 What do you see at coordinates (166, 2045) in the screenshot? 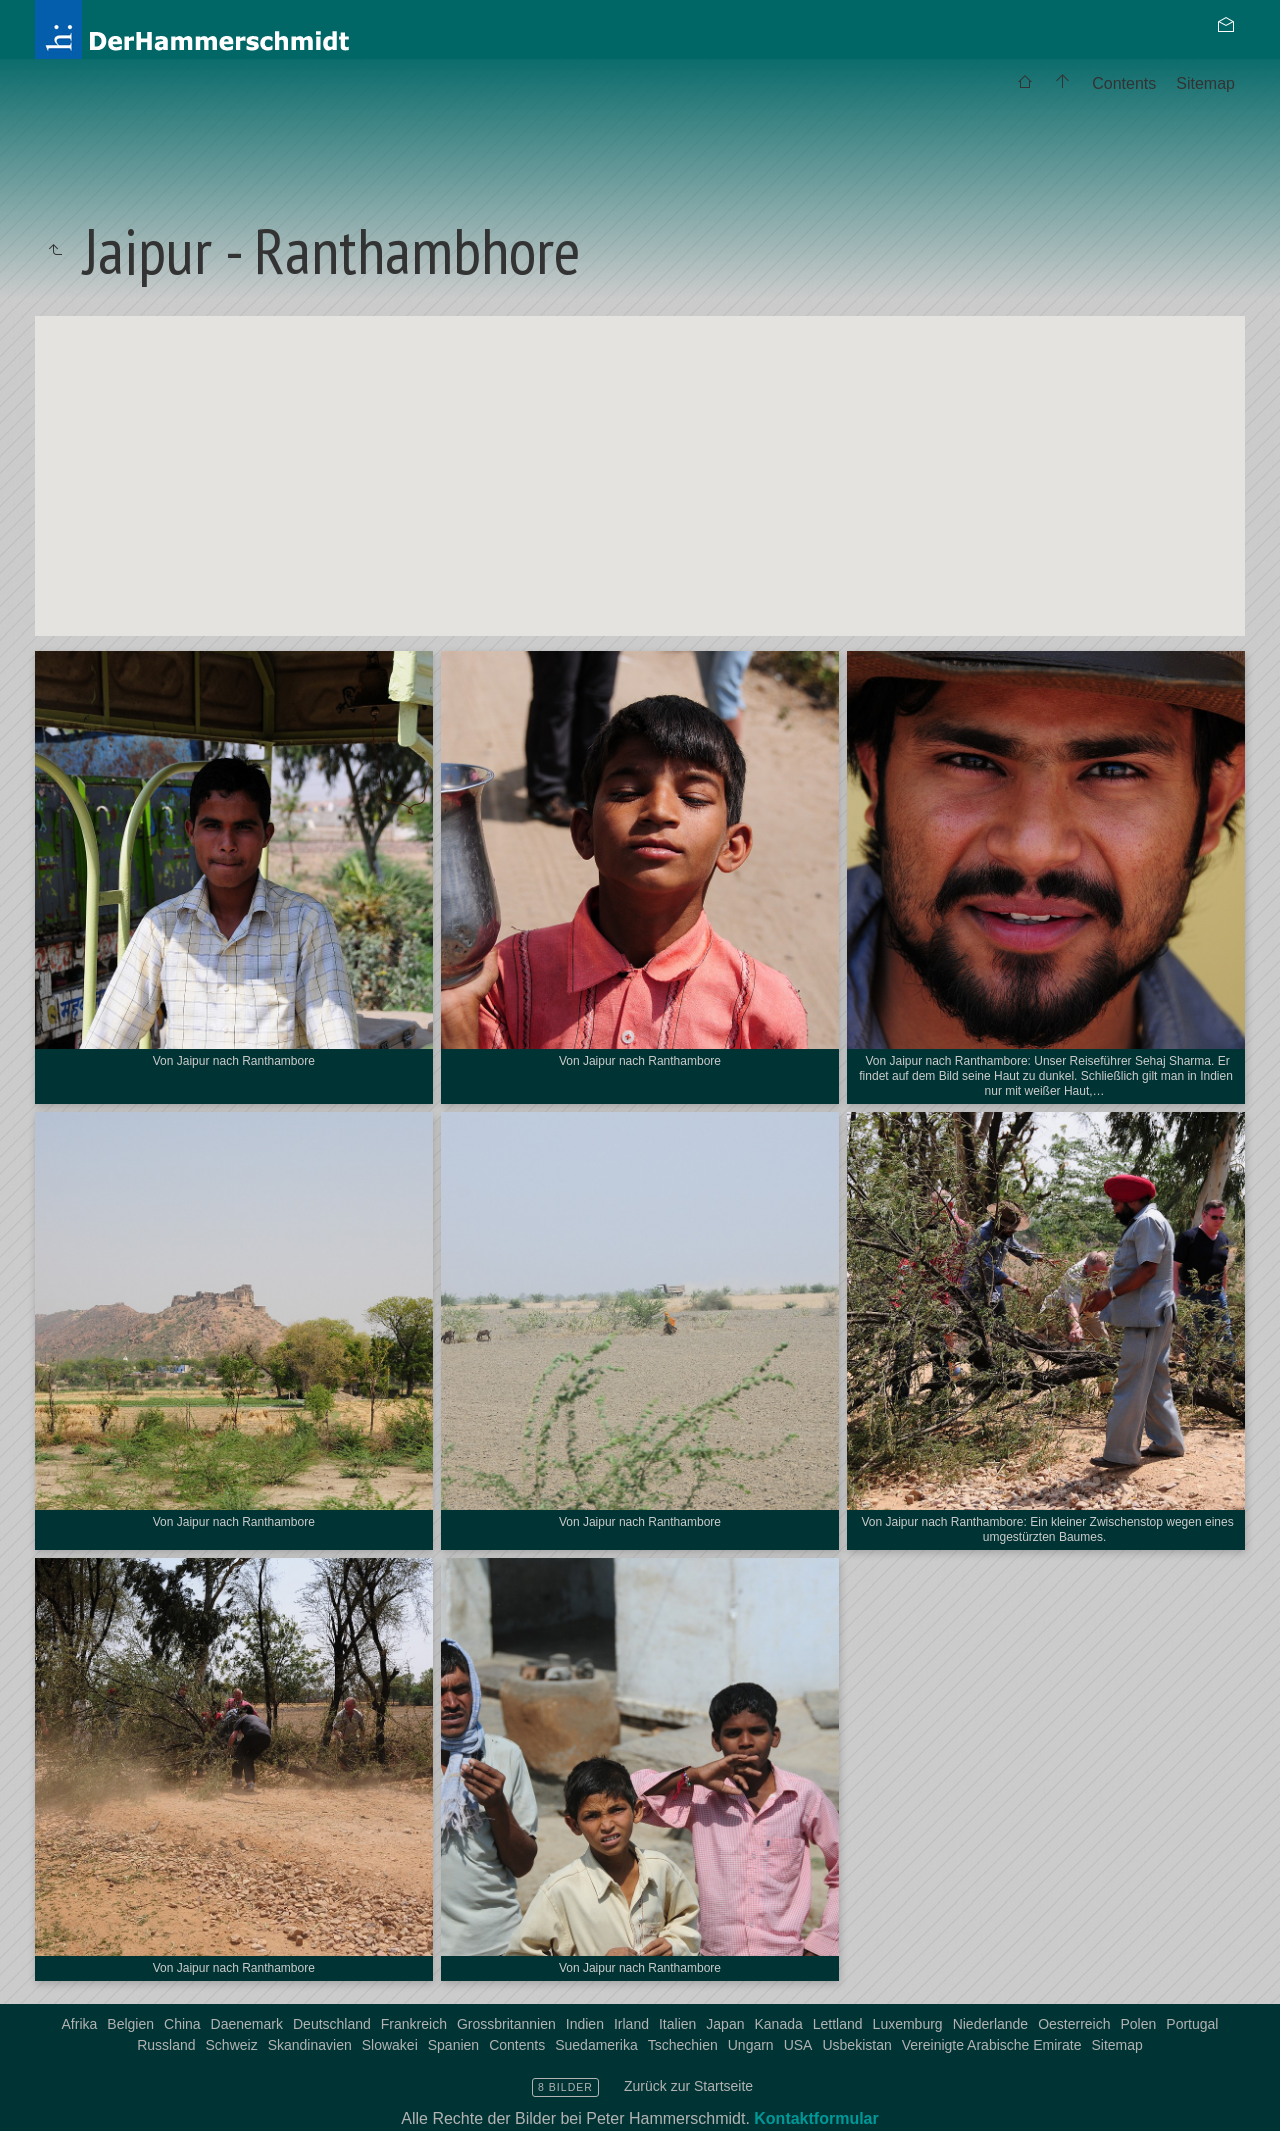
I see `Russland` at bounding box center [166, 2045].